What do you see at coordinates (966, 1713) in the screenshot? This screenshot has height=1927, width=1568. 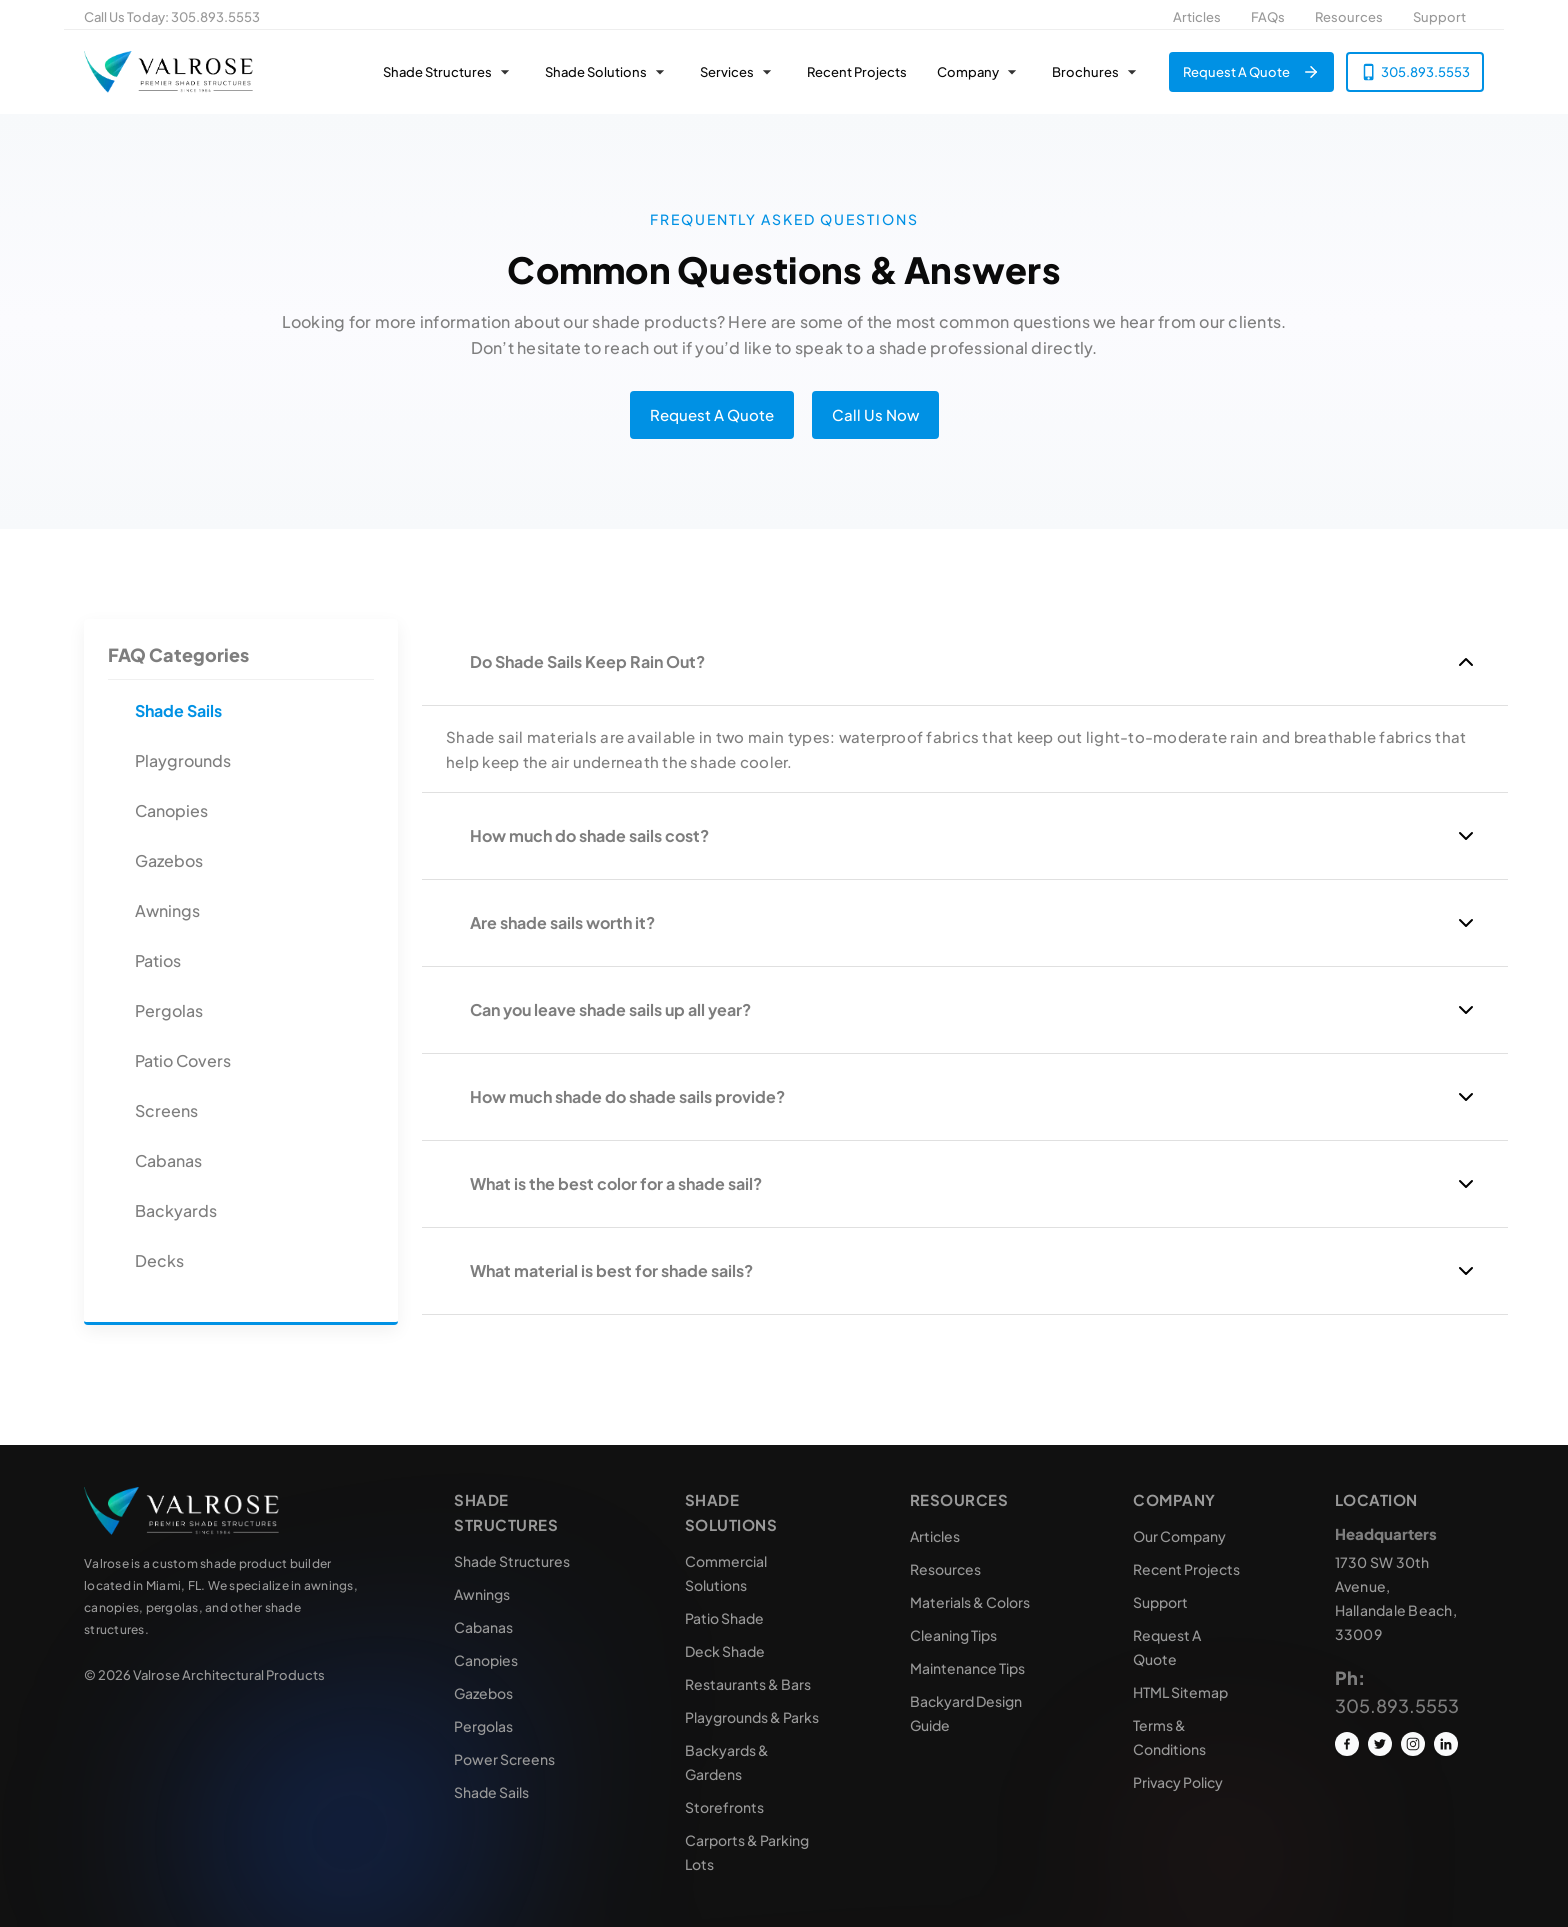 I see `Backyard Design Guide` at bounding box center [966, 1713].